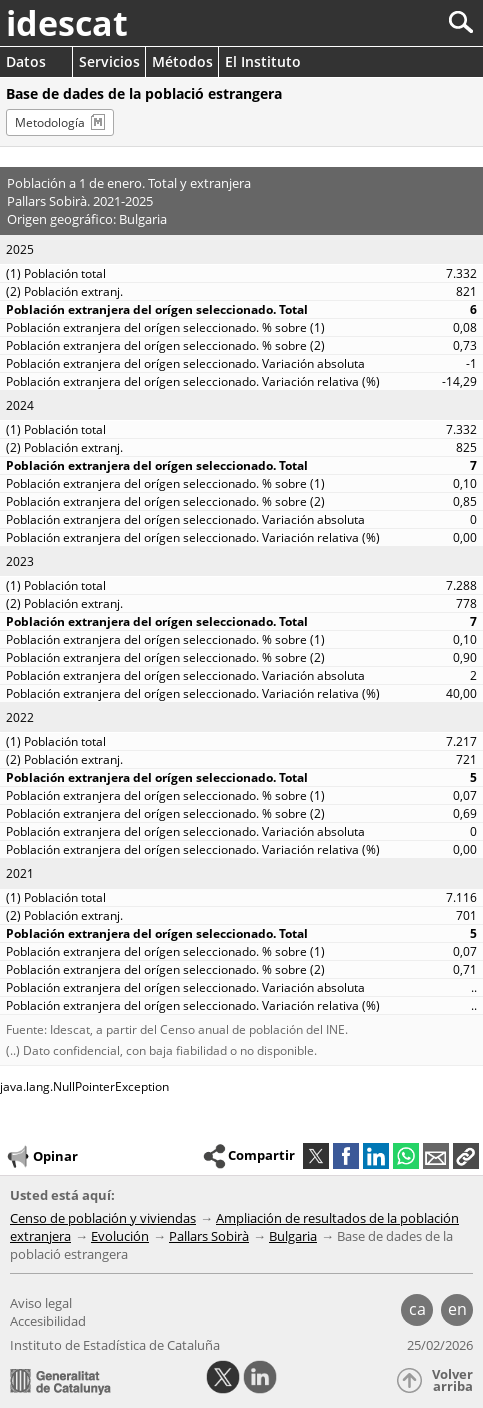 The width and height of the screenshot is (483, 1408). What do you see at coordinates (457, 1309) in the screenshot?
I see `en` at bounding box center [457, 1309].